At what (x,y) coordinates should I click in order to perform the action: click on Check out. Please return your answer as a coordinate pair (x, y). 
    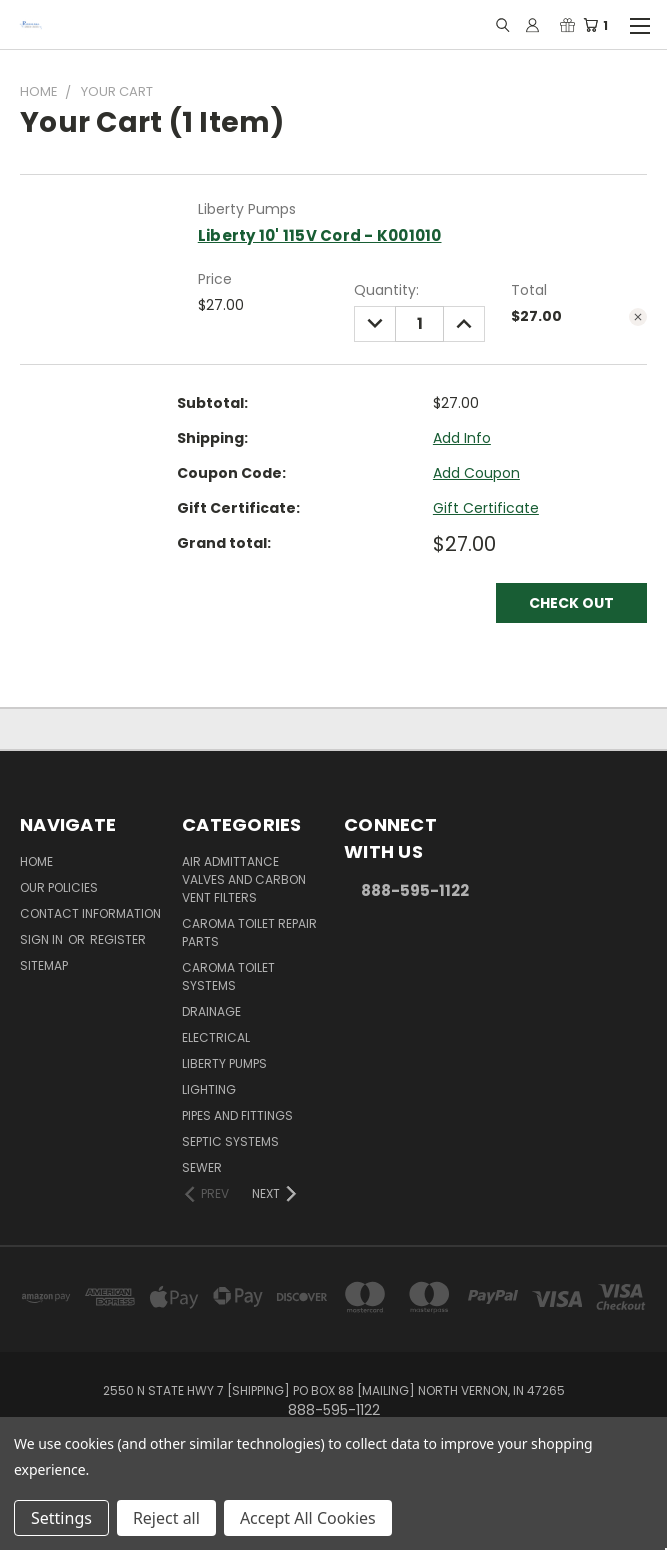
    Looking at the image, I should click on (571, 603).